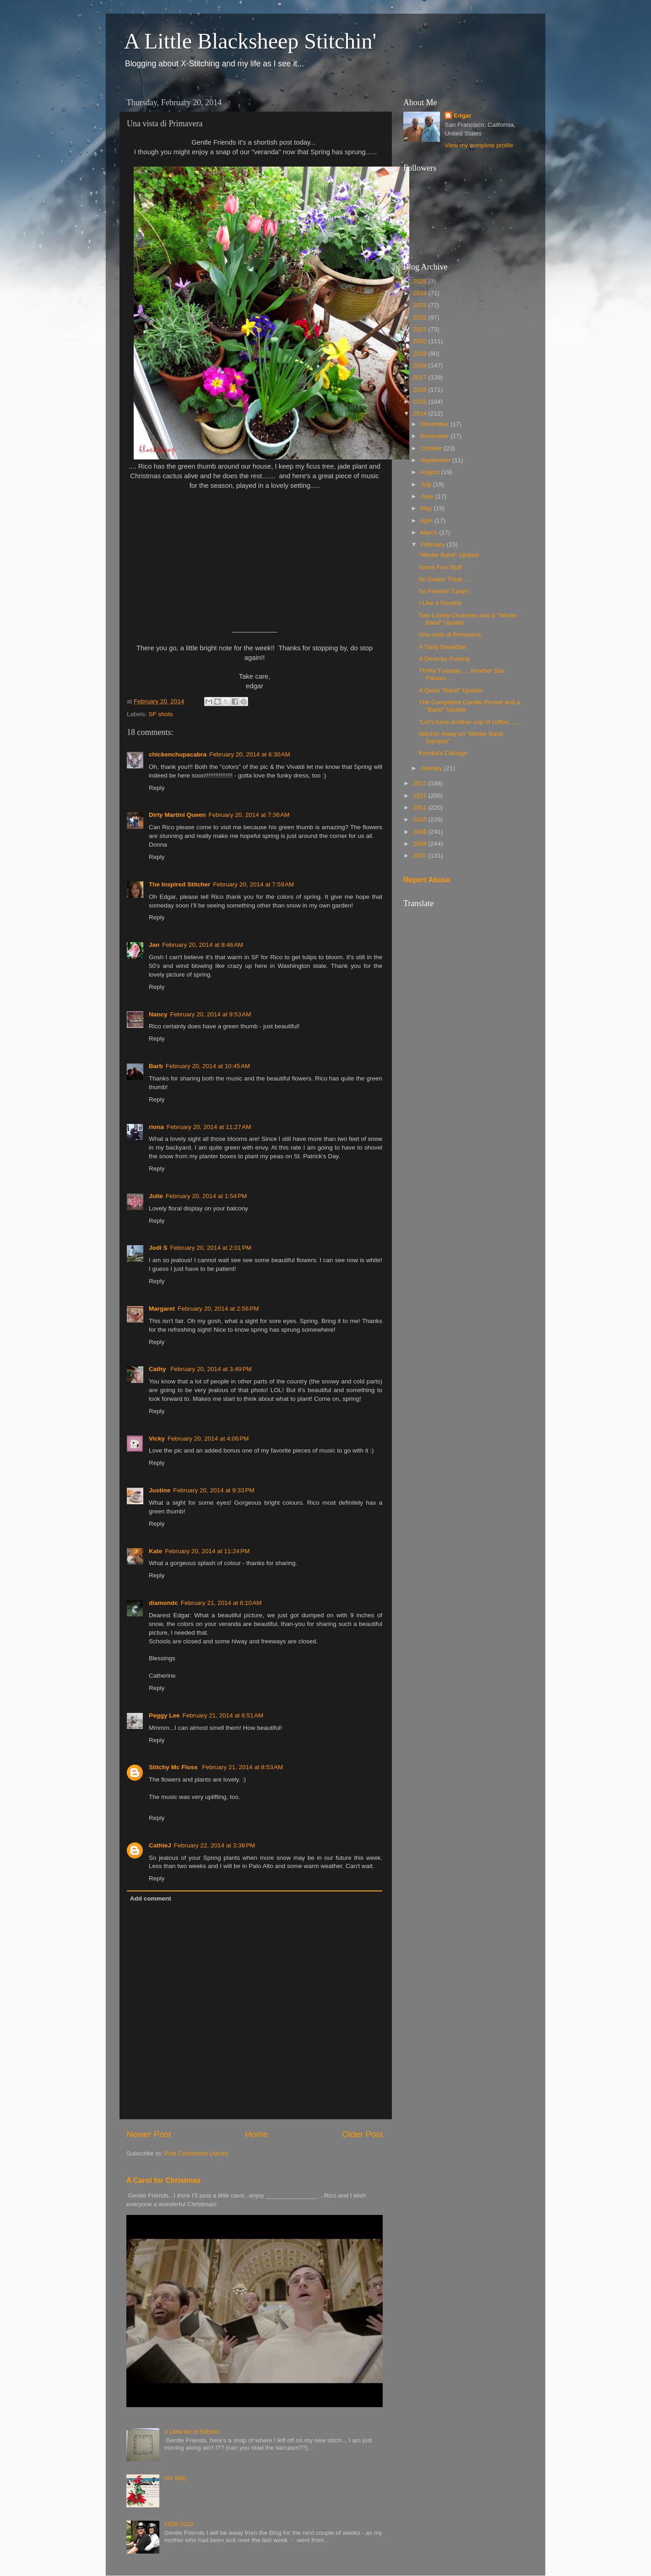 This screenshot has width=651, height=2576. Describe the element at coordinates (421, 413) in the screenshot. I see `2014` at that location.